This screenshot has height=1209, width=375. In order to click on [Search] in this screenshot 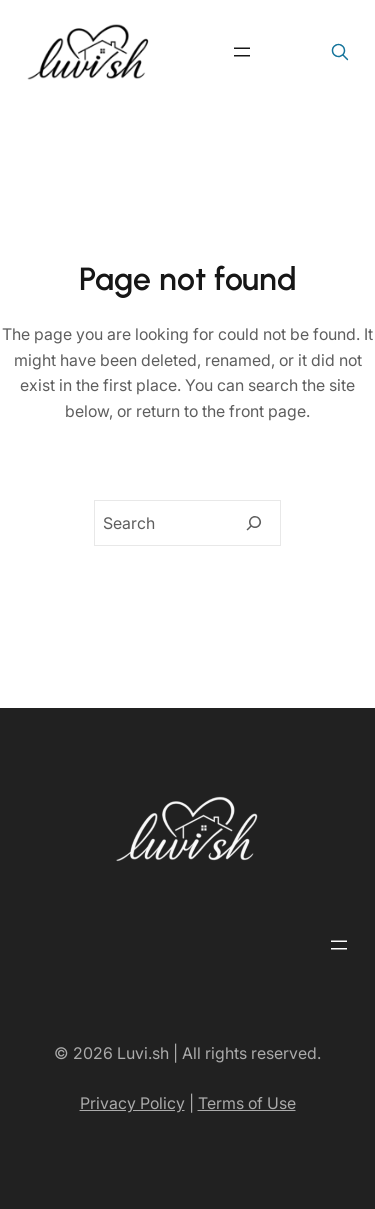, I will do `click(254, 523)`.